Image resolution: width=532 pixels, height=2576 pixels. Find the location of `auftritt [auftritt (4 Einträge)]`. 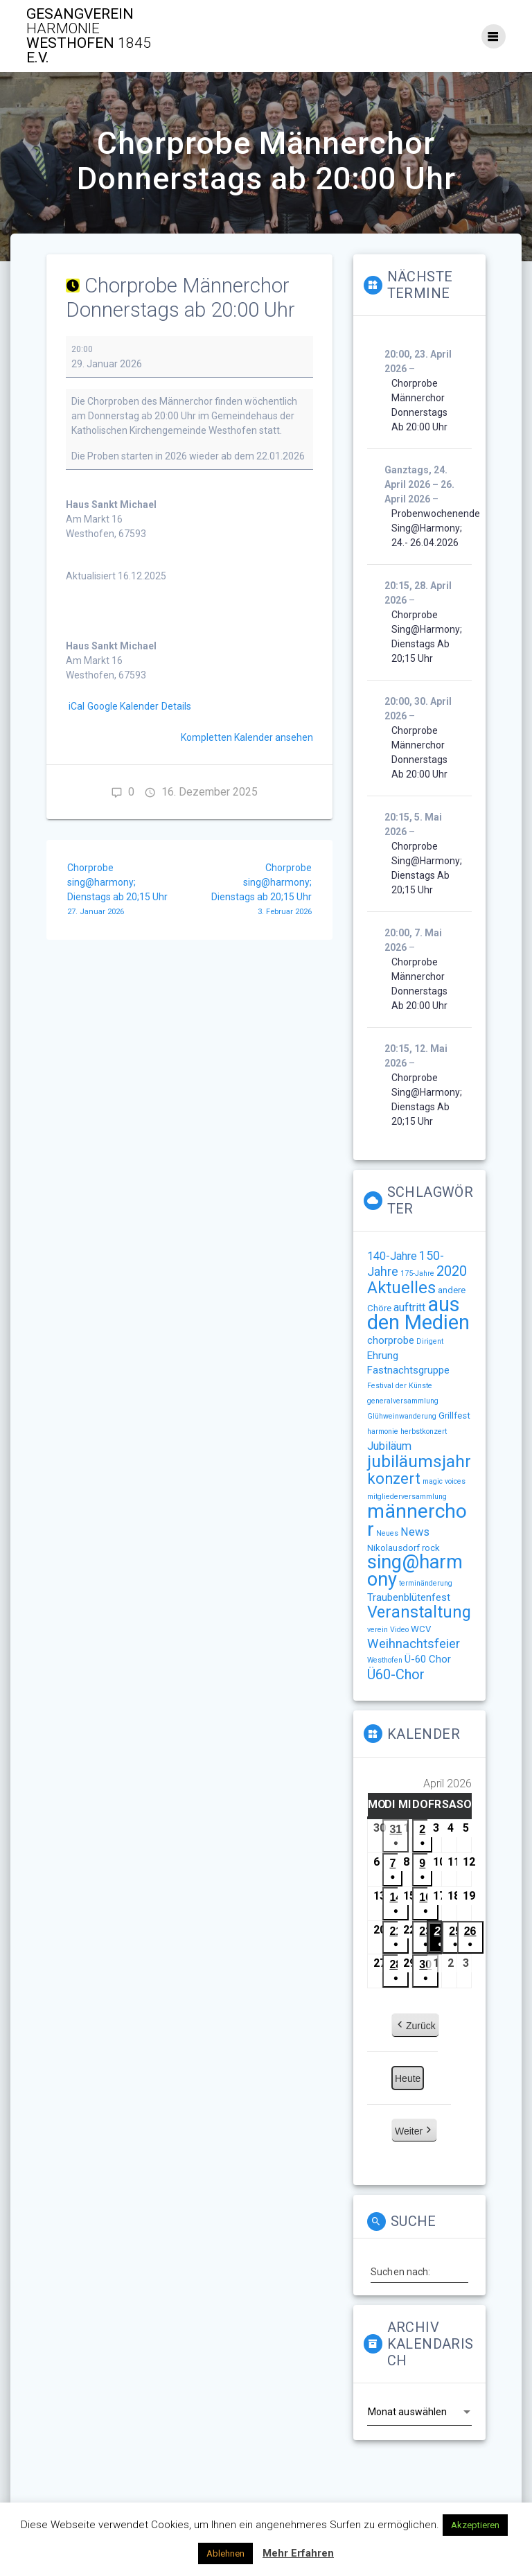

auftritt [auftritt (4 Einträge)] is located at coordinates (409, 1307).